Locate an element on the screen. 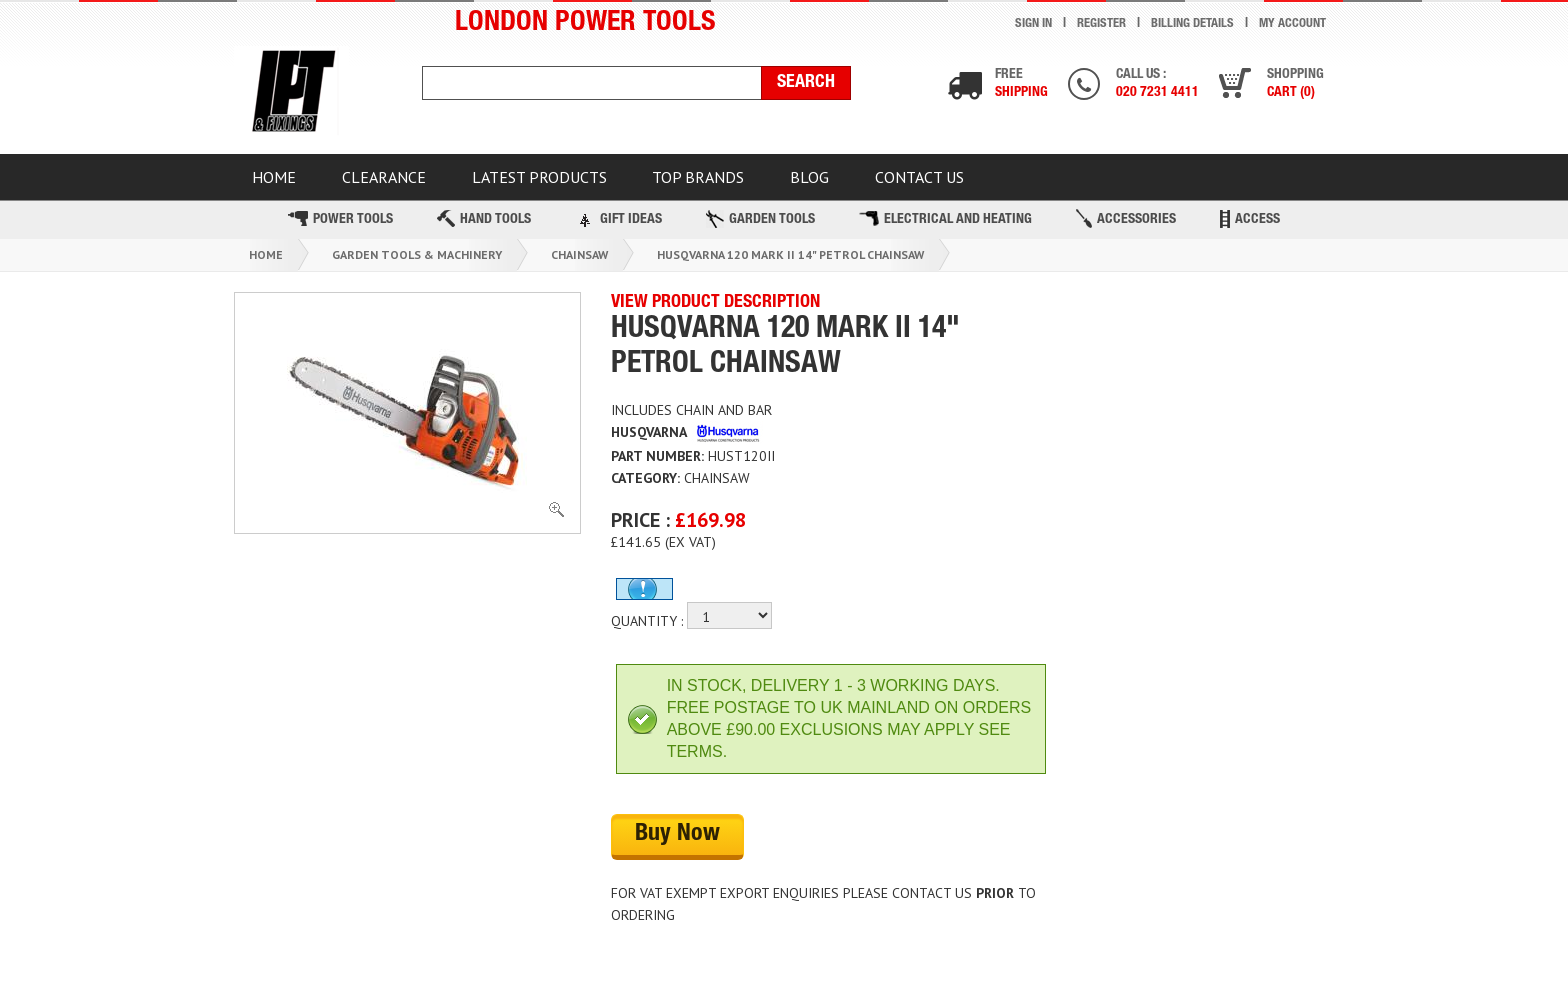 The image size is (1568, 1008). Buy Now is located at coordinates (677, 842).